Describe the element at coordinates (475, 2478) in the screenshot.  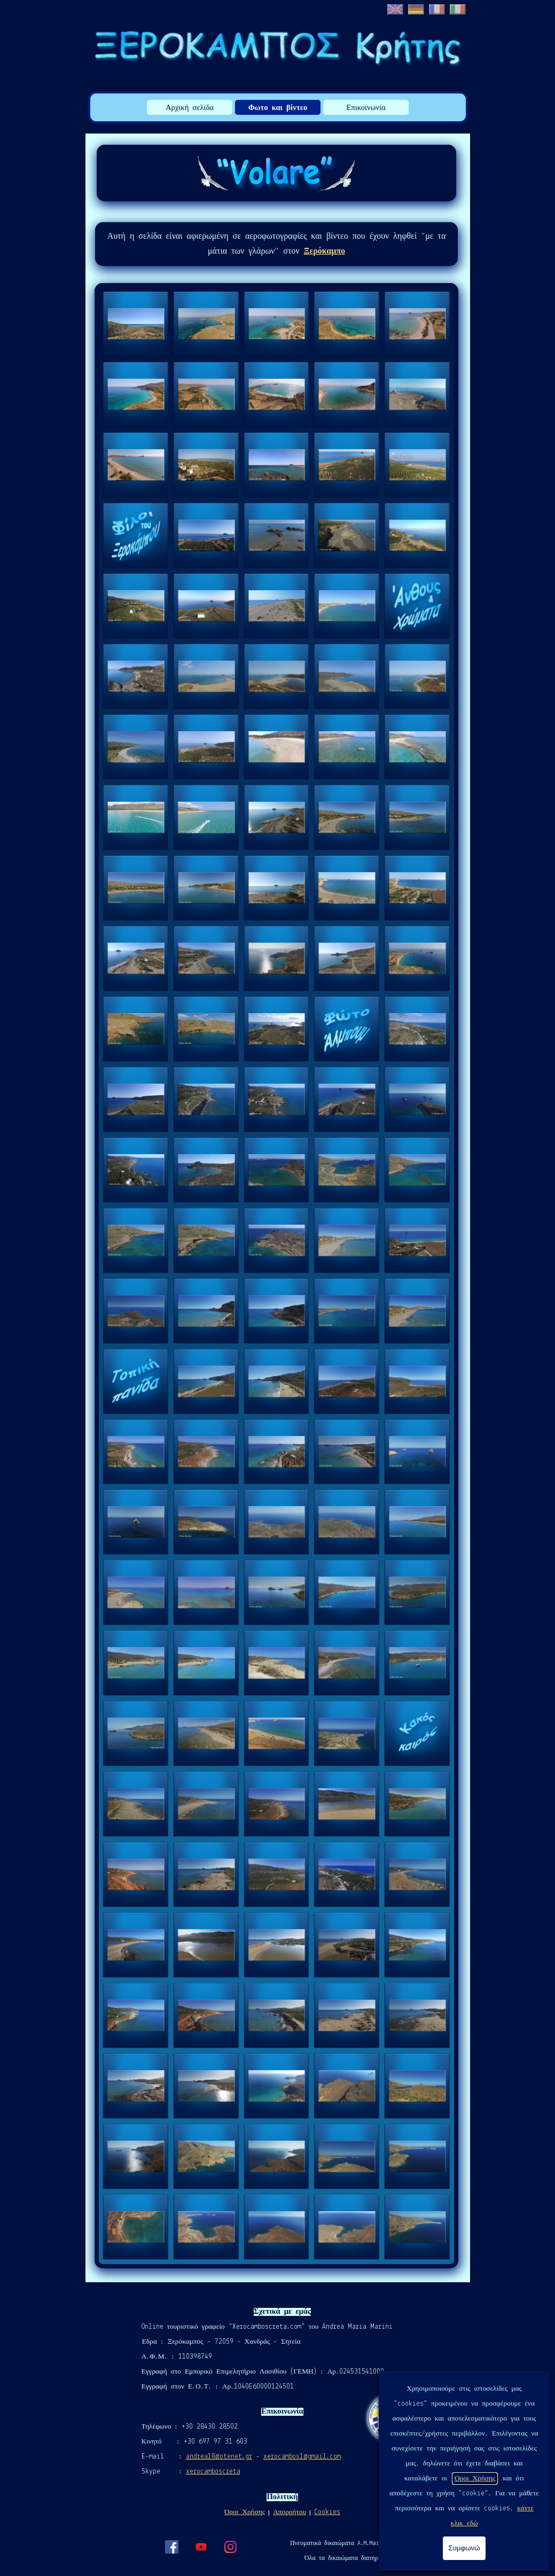
I see `Οροι Χρήσης` at that location.